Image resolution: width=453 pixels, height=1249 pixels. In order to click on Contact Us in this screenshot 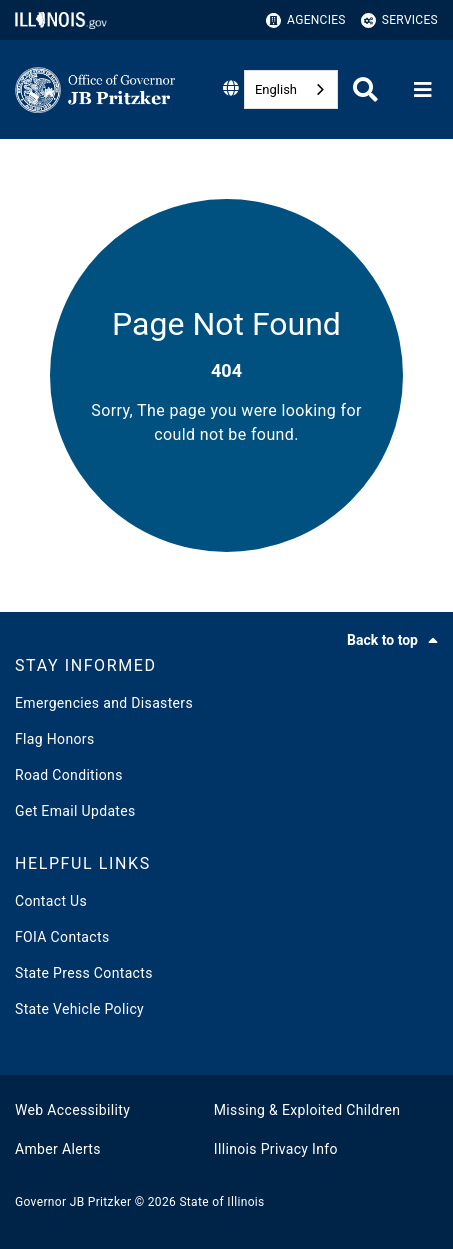, I will do `click(51, 901)`.